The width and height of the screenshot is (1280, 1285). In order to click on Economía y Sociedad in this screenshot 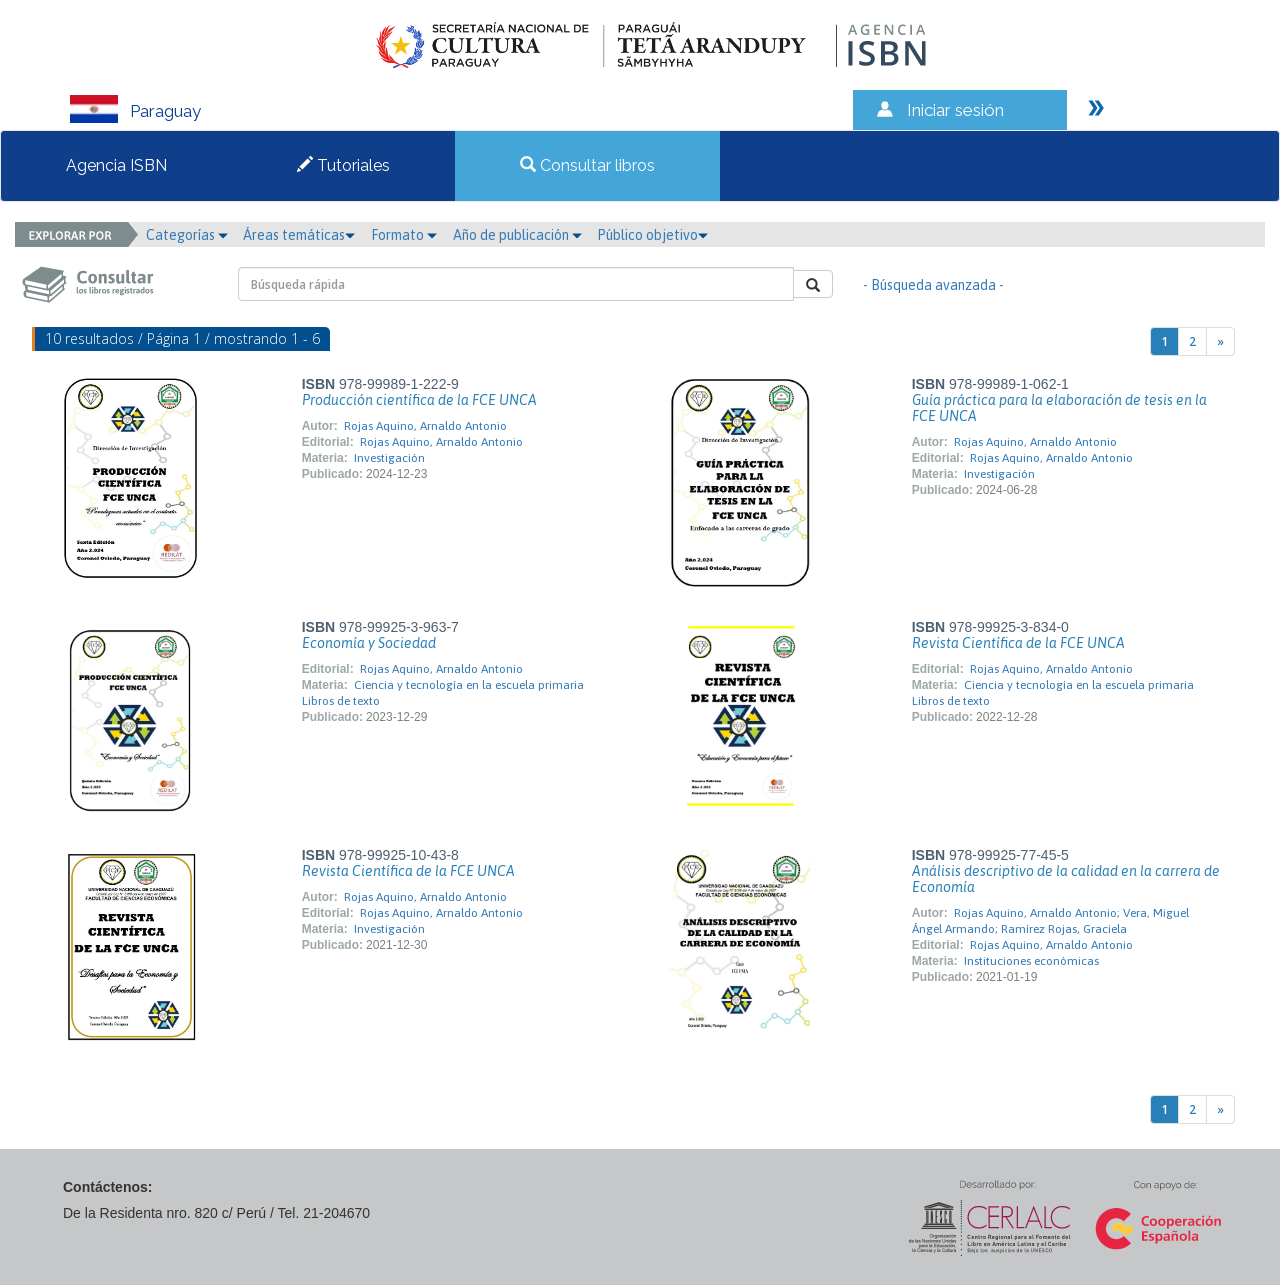, I will do `click(369, 643)`.